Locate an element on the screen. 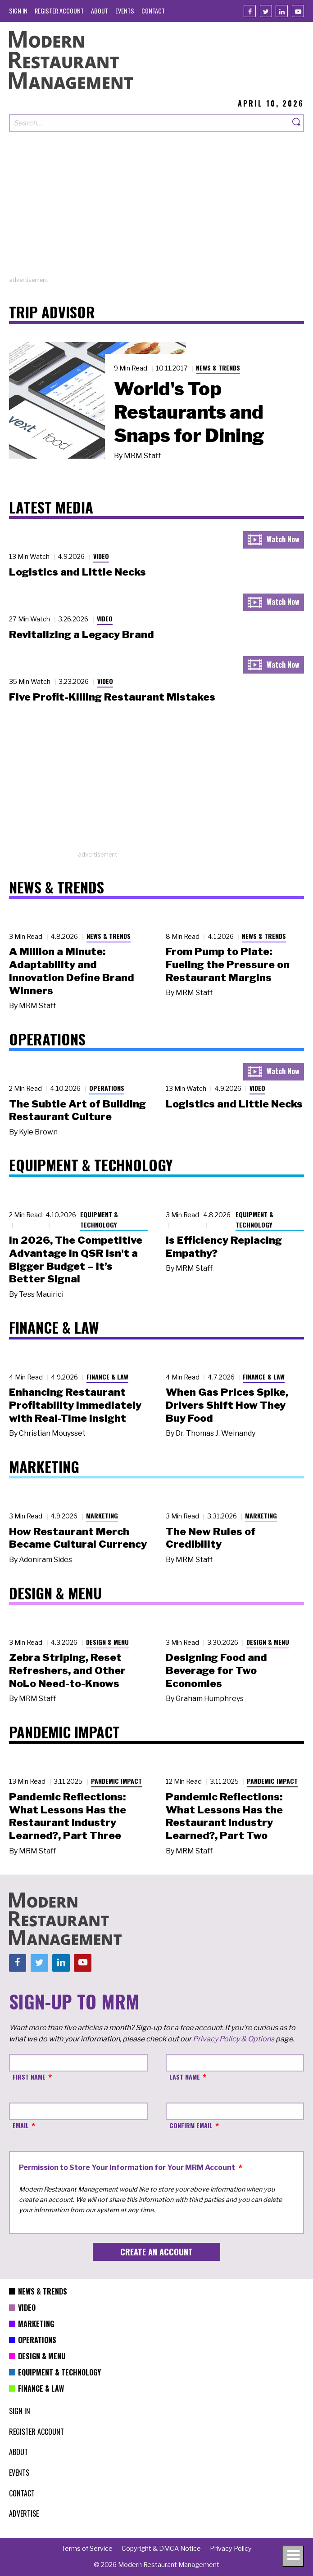 Image resolution: width=313 pixels, height=2576 pixels. Zebra Striping, Reset Refreshers, and Other NoLo Need-to-Knows is located at coordinates (67, 1670).